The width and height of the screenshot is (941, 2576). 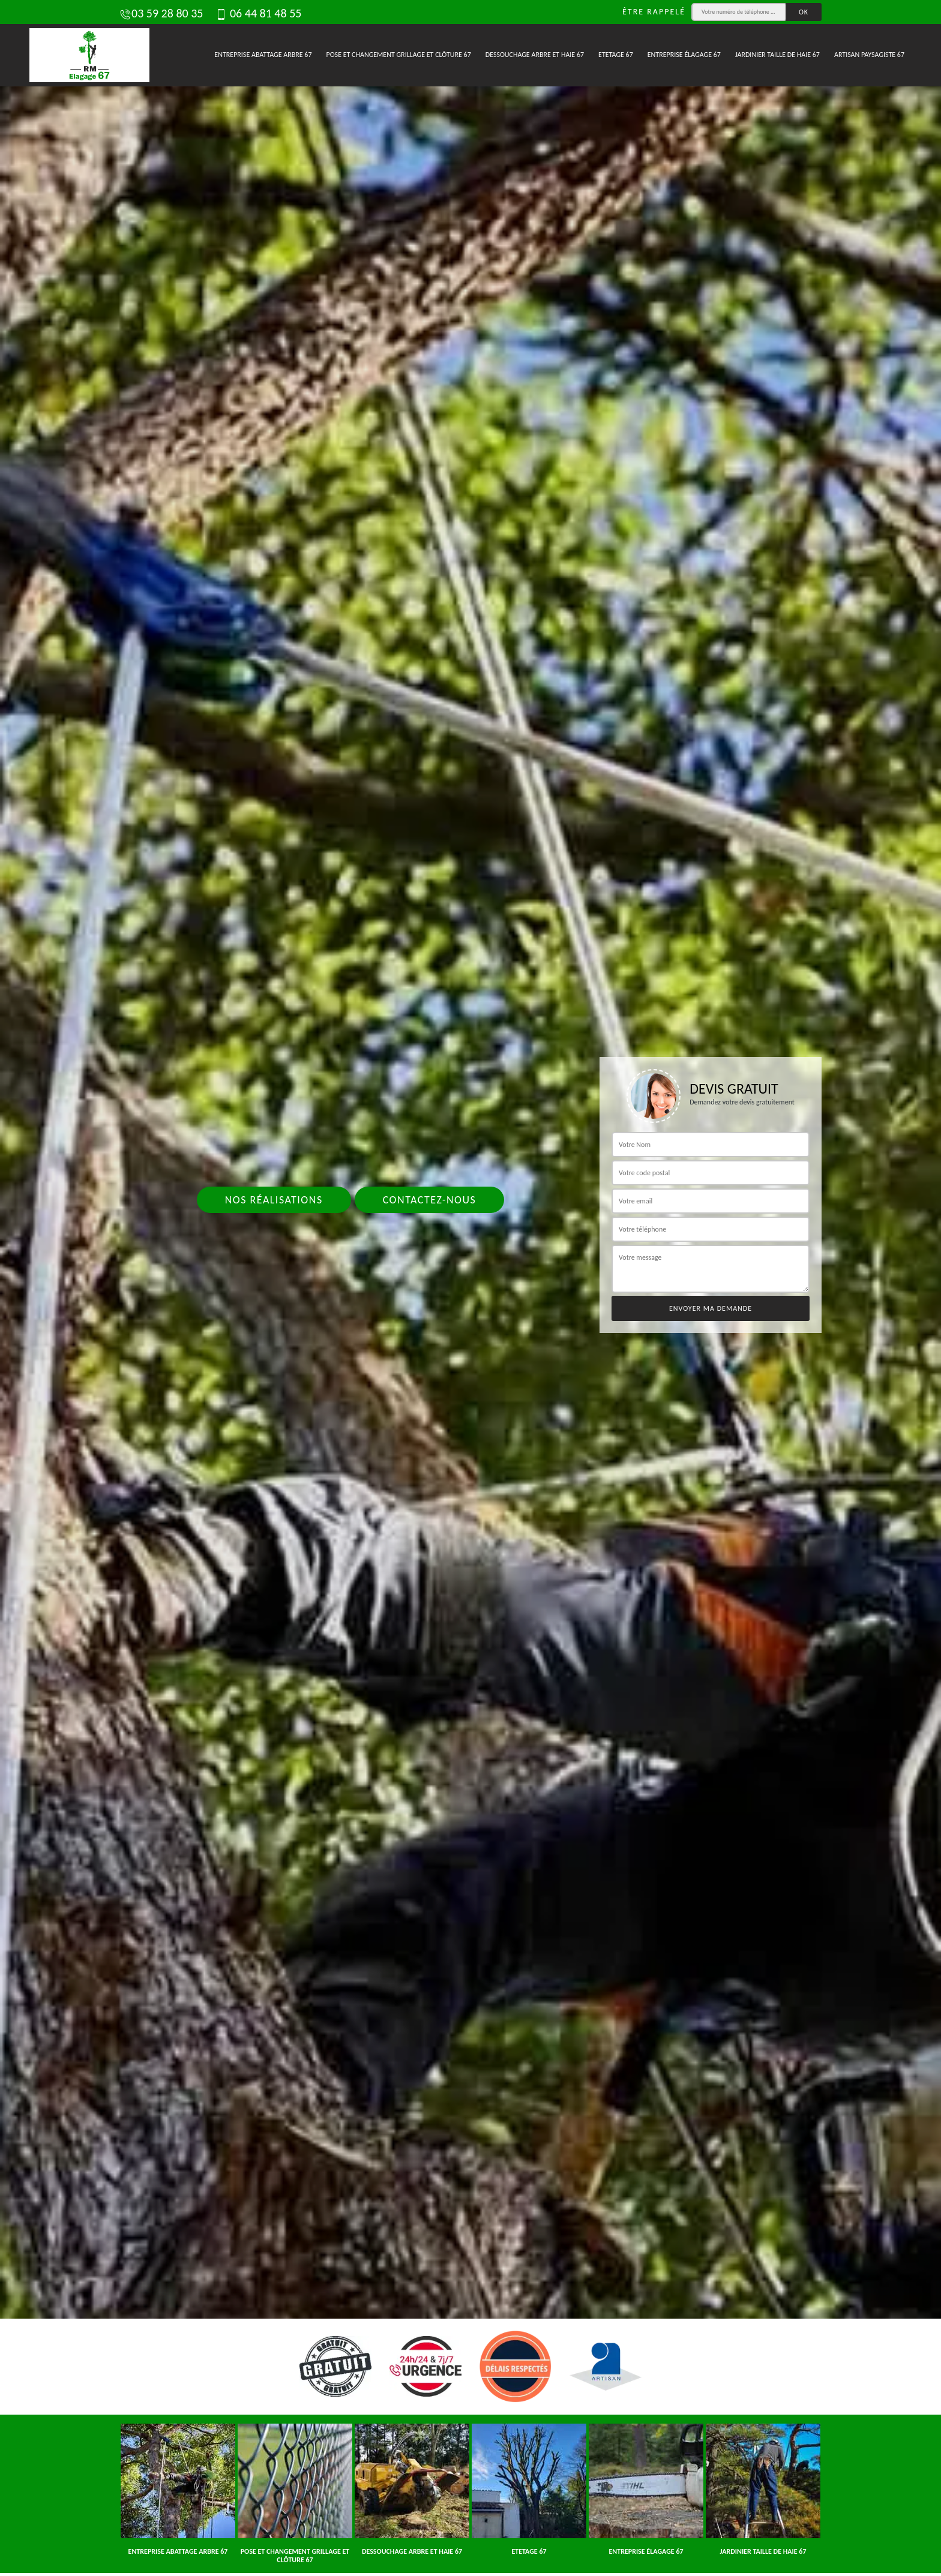 What do you see at coordinates (777, 54) in the screenshot?
I see `Jardinier taille de haie 67` at bounding box center [777, 54].